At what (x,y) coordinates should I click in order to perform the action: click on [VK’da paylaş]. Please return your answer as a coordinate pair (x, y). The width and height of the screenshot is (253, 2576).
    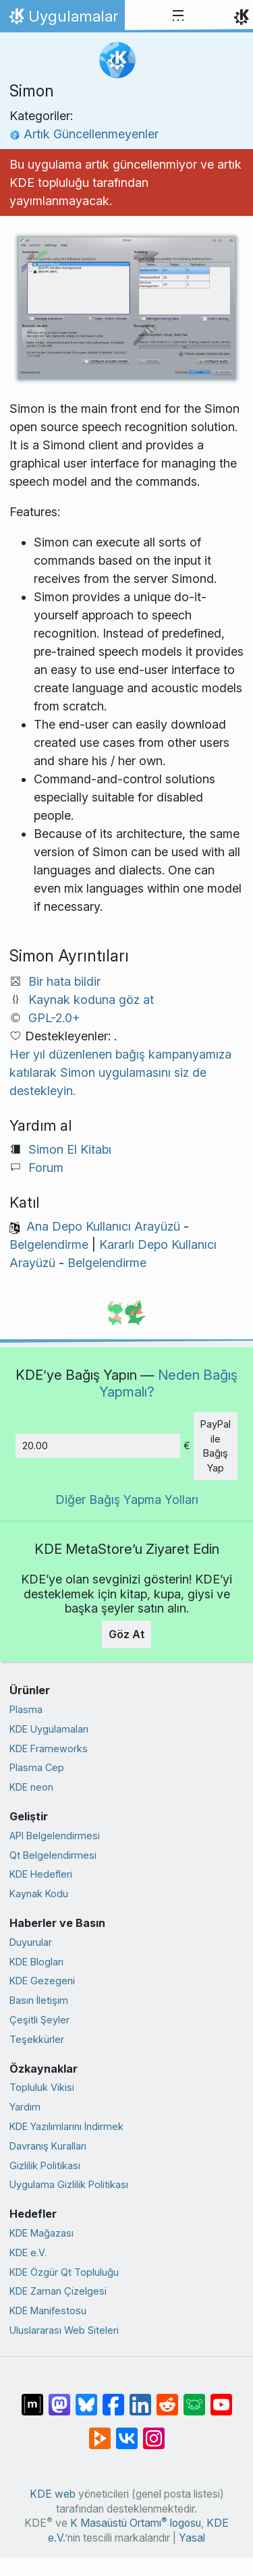
    Looking at the image, I should click on (127, 2431).